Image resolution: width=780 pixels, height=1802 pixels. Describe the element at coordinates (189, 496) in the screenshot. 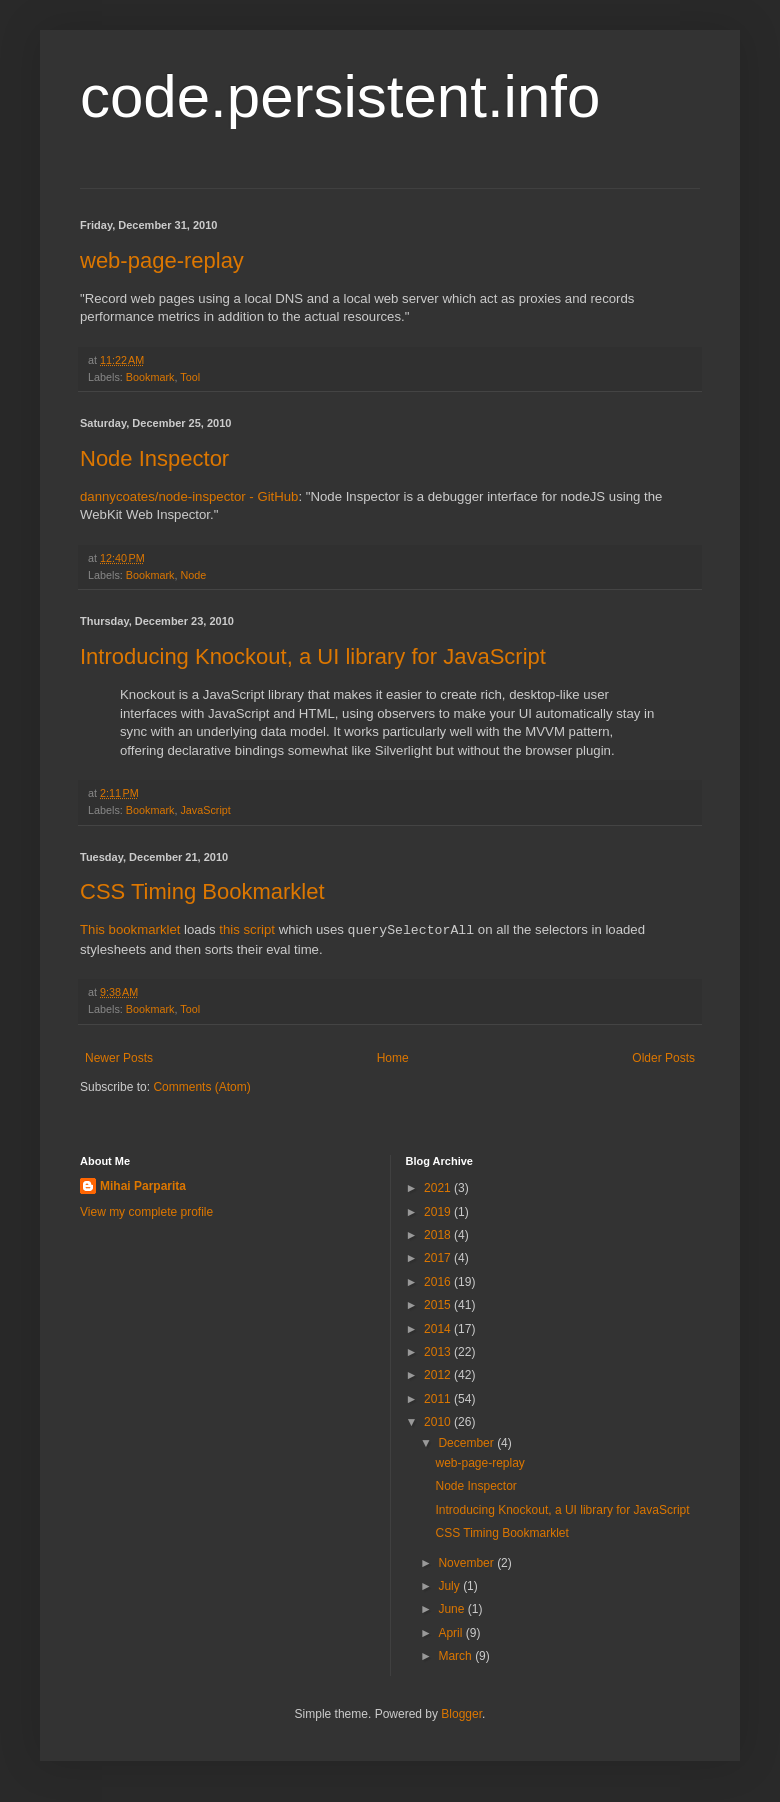

I see `dannycoates/node-inspector - GitHub` at that location.